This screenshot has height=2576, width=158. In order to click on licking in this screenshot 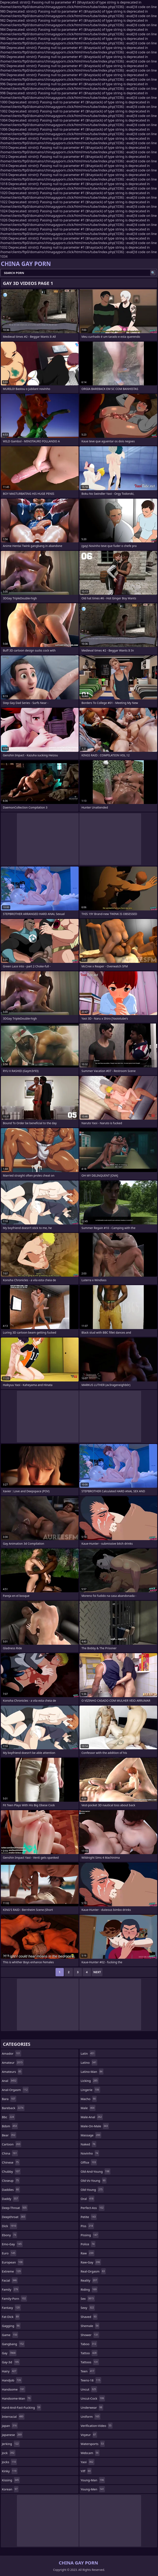, I will do `click(90, 2081)`.